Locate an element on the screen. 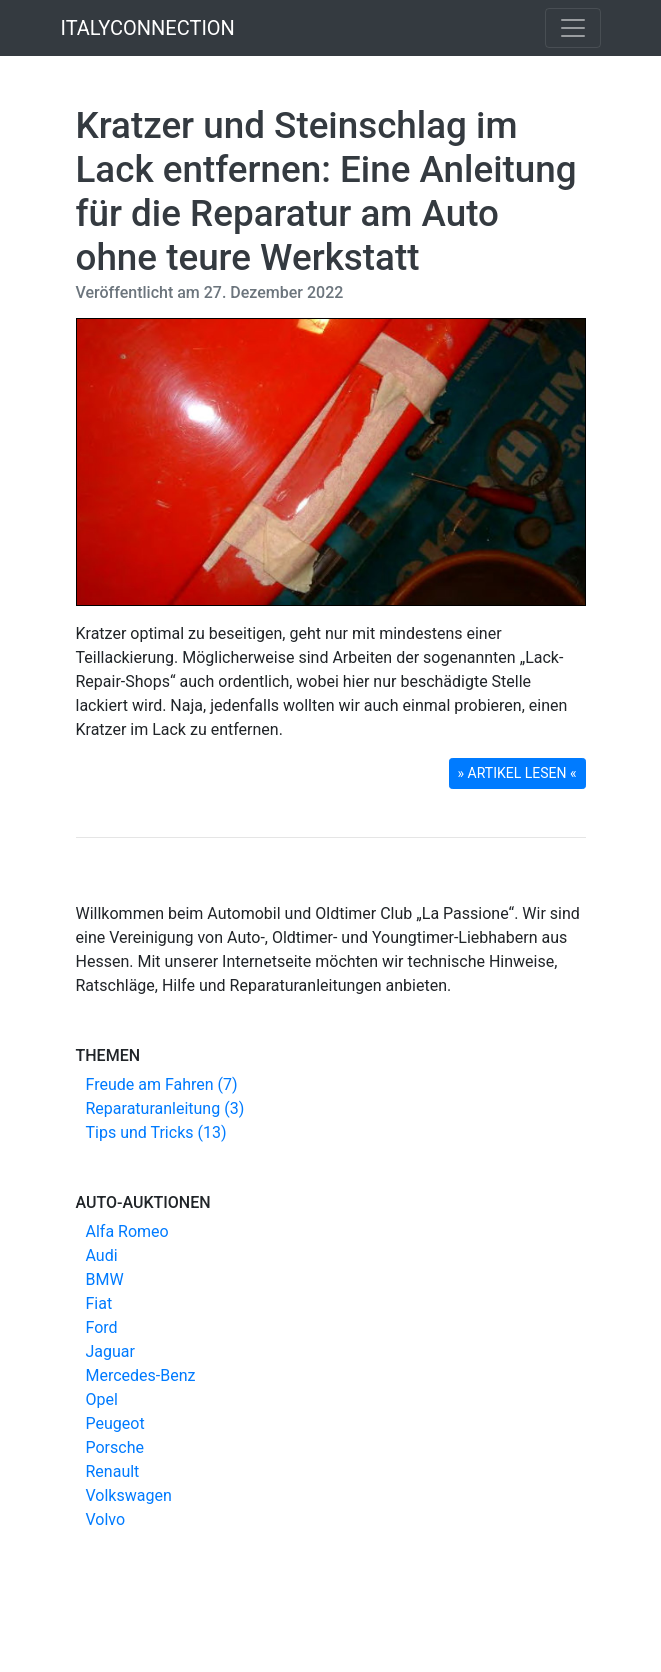 The height and width of the screenshot is (1672, 661). Jaguar is located at coordinates (110, 1351).